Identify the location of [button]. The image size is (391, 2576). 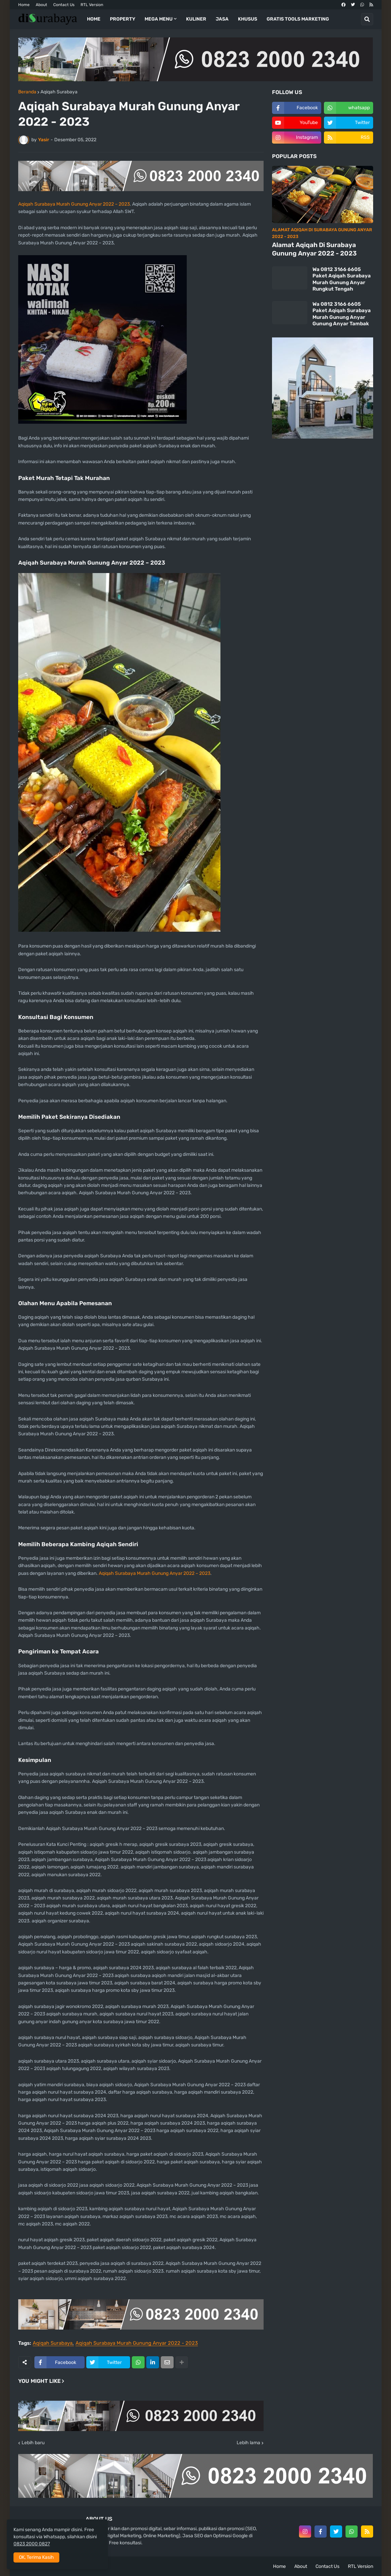
(367, 19).